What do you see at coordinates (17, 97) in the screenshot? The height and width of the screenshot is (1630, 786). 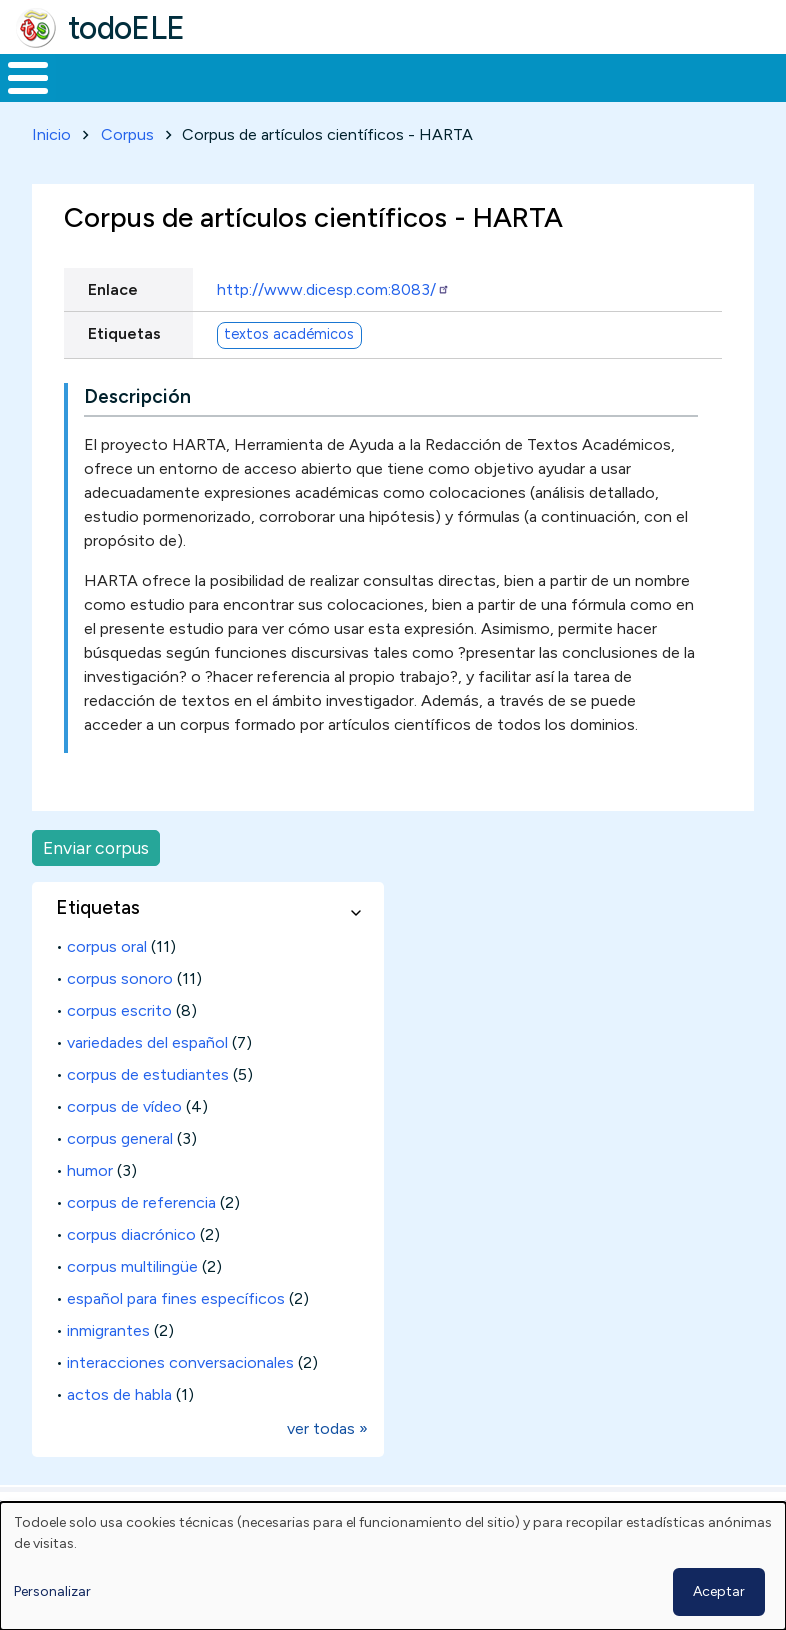 I see `Inicio` at bounding box center [17, 97].